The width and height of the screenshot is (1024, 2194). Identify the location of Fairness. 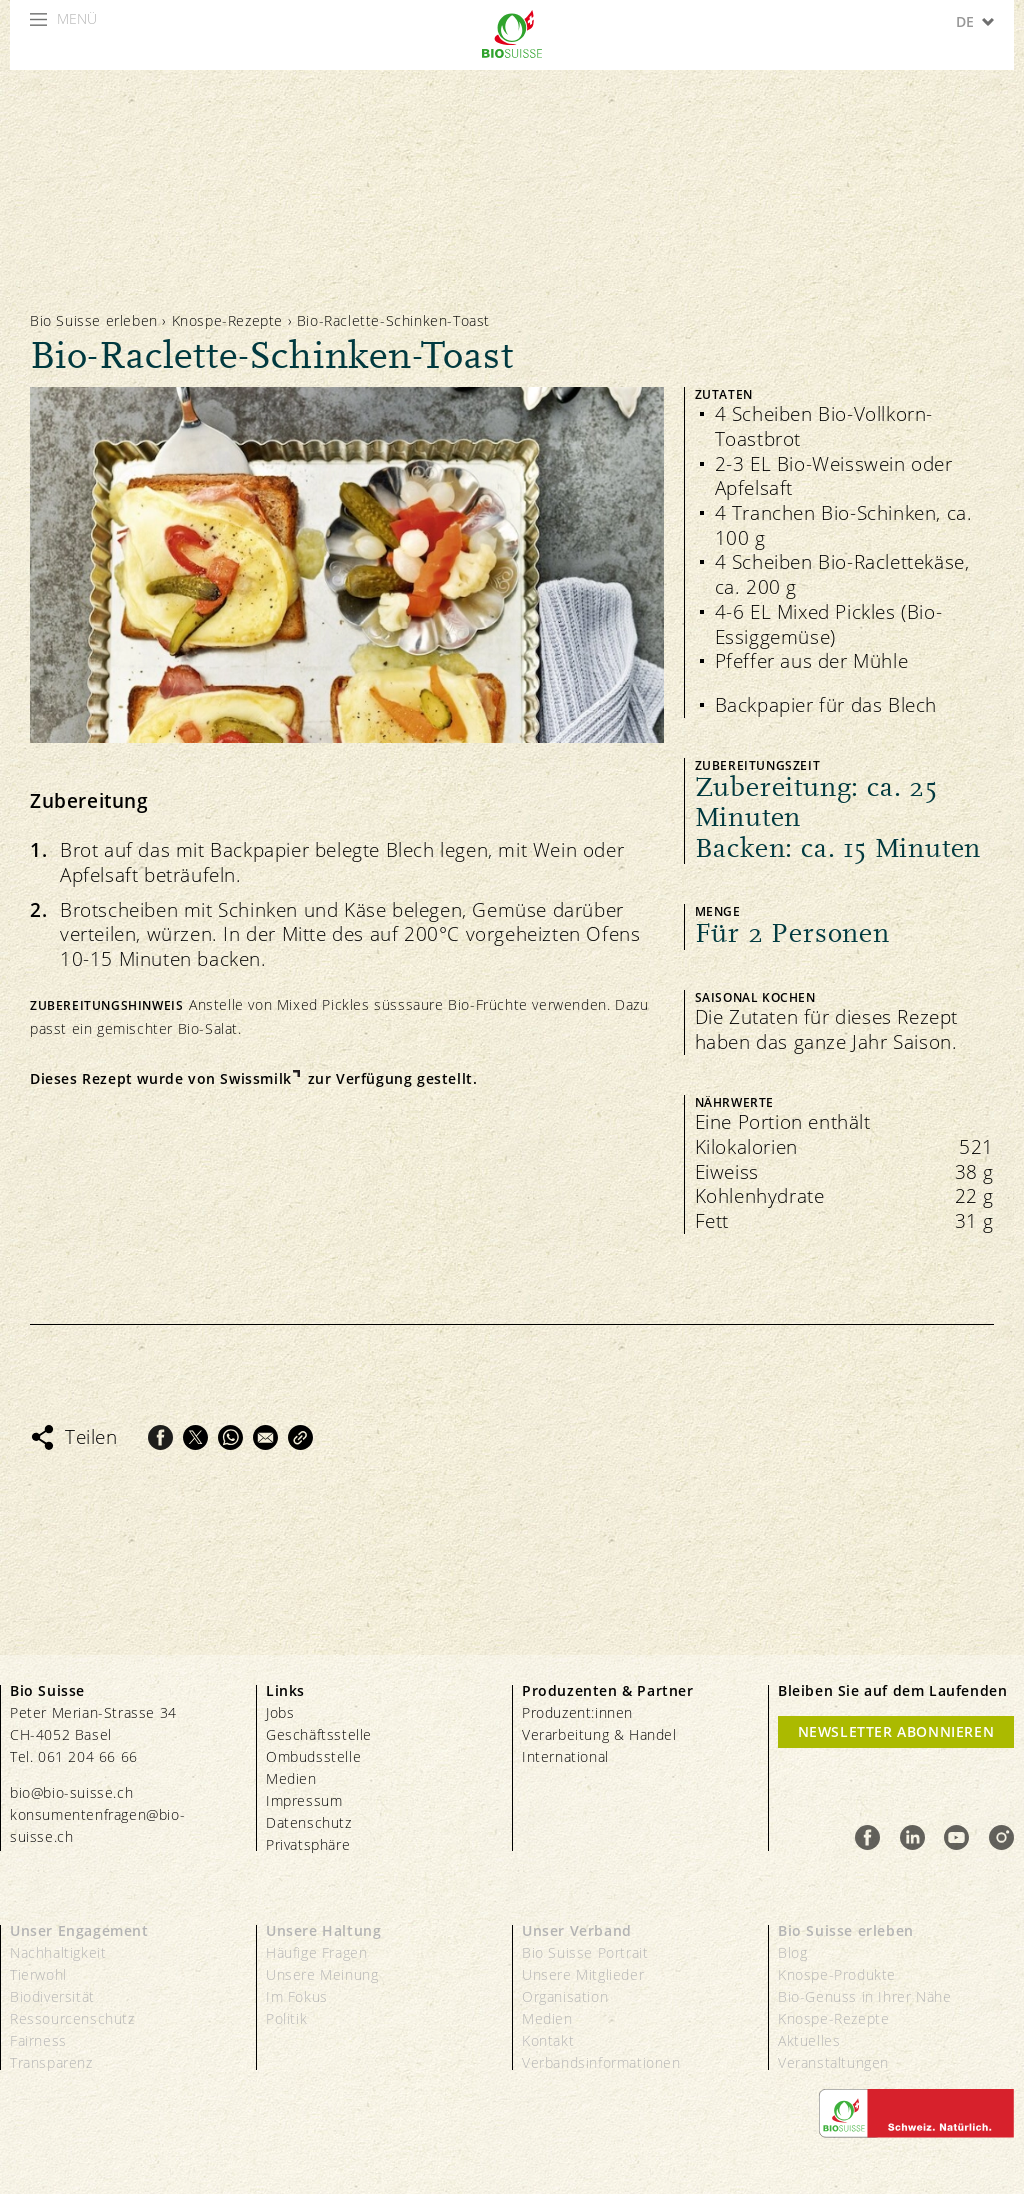
(38, 2040).